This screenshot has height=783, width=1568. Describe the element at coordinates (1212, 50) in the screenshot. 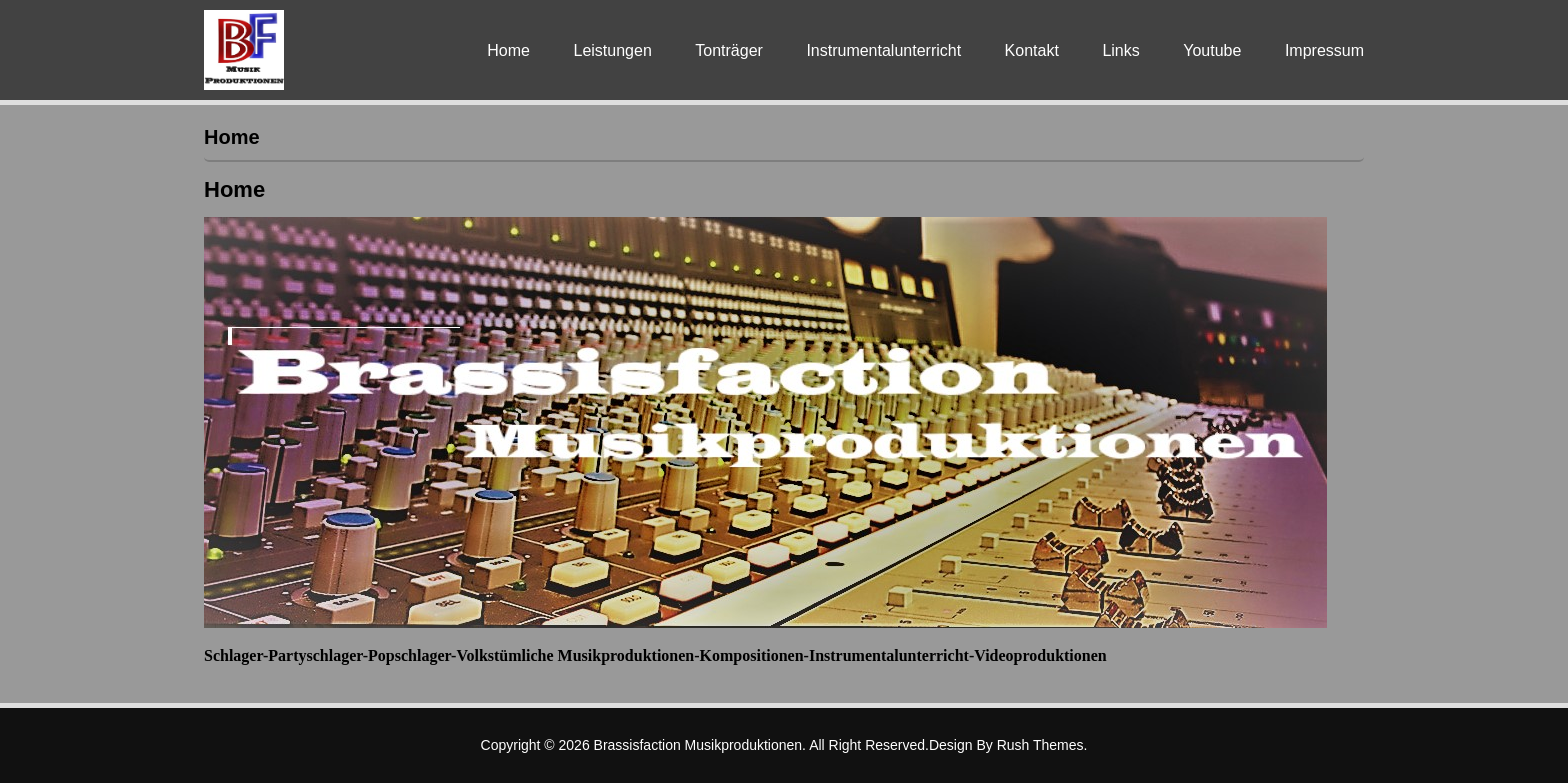

I see `Youtube` at that location.